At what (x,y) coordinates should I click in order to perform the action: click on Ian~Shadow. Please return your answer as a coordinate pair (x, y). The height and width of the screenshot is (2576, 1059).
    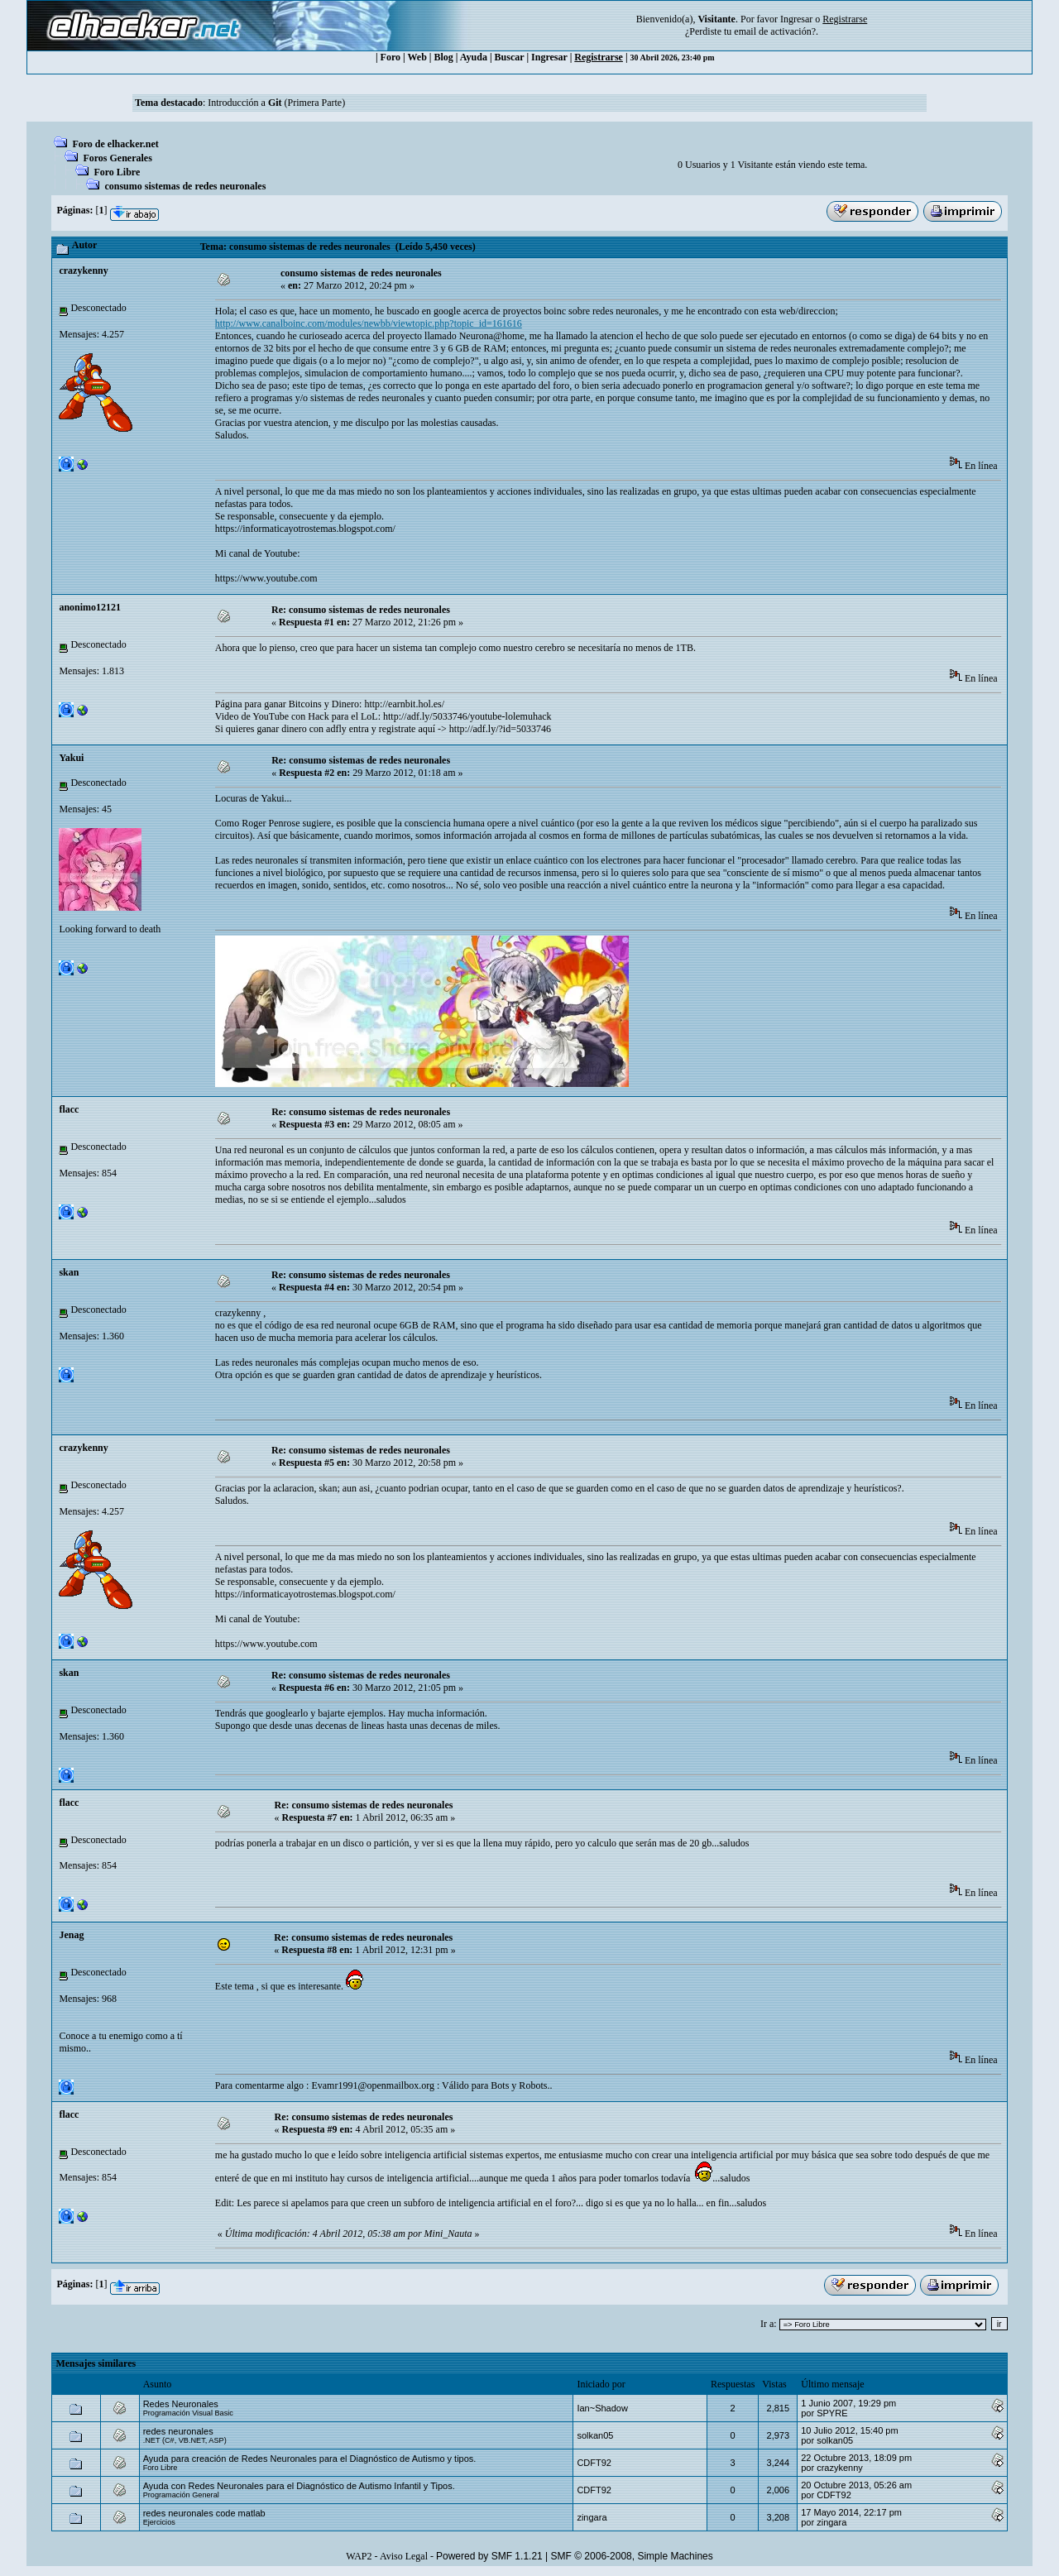
    Looking at the image, I should click on (602, 2408).